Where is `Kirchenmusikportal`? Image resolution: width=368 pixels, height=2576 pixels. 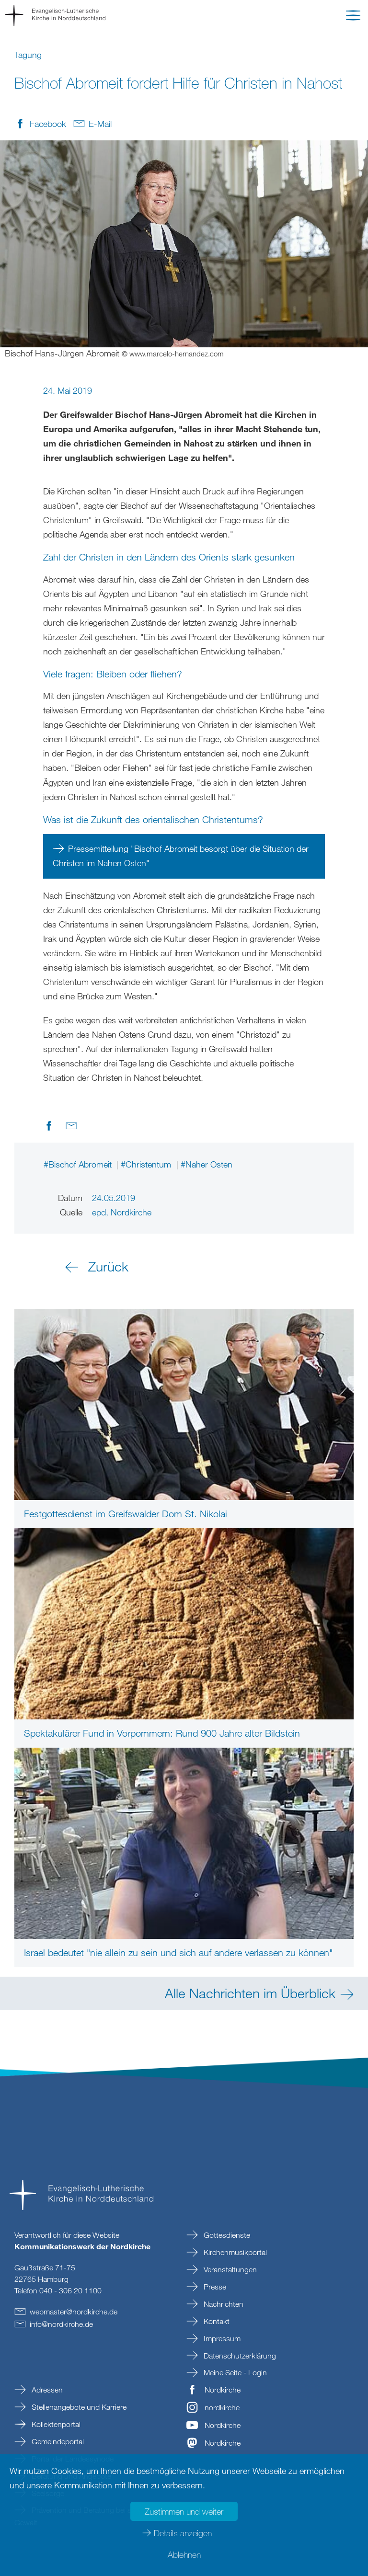 Kirchenmusikportal is located at coordinates (234, 2252).